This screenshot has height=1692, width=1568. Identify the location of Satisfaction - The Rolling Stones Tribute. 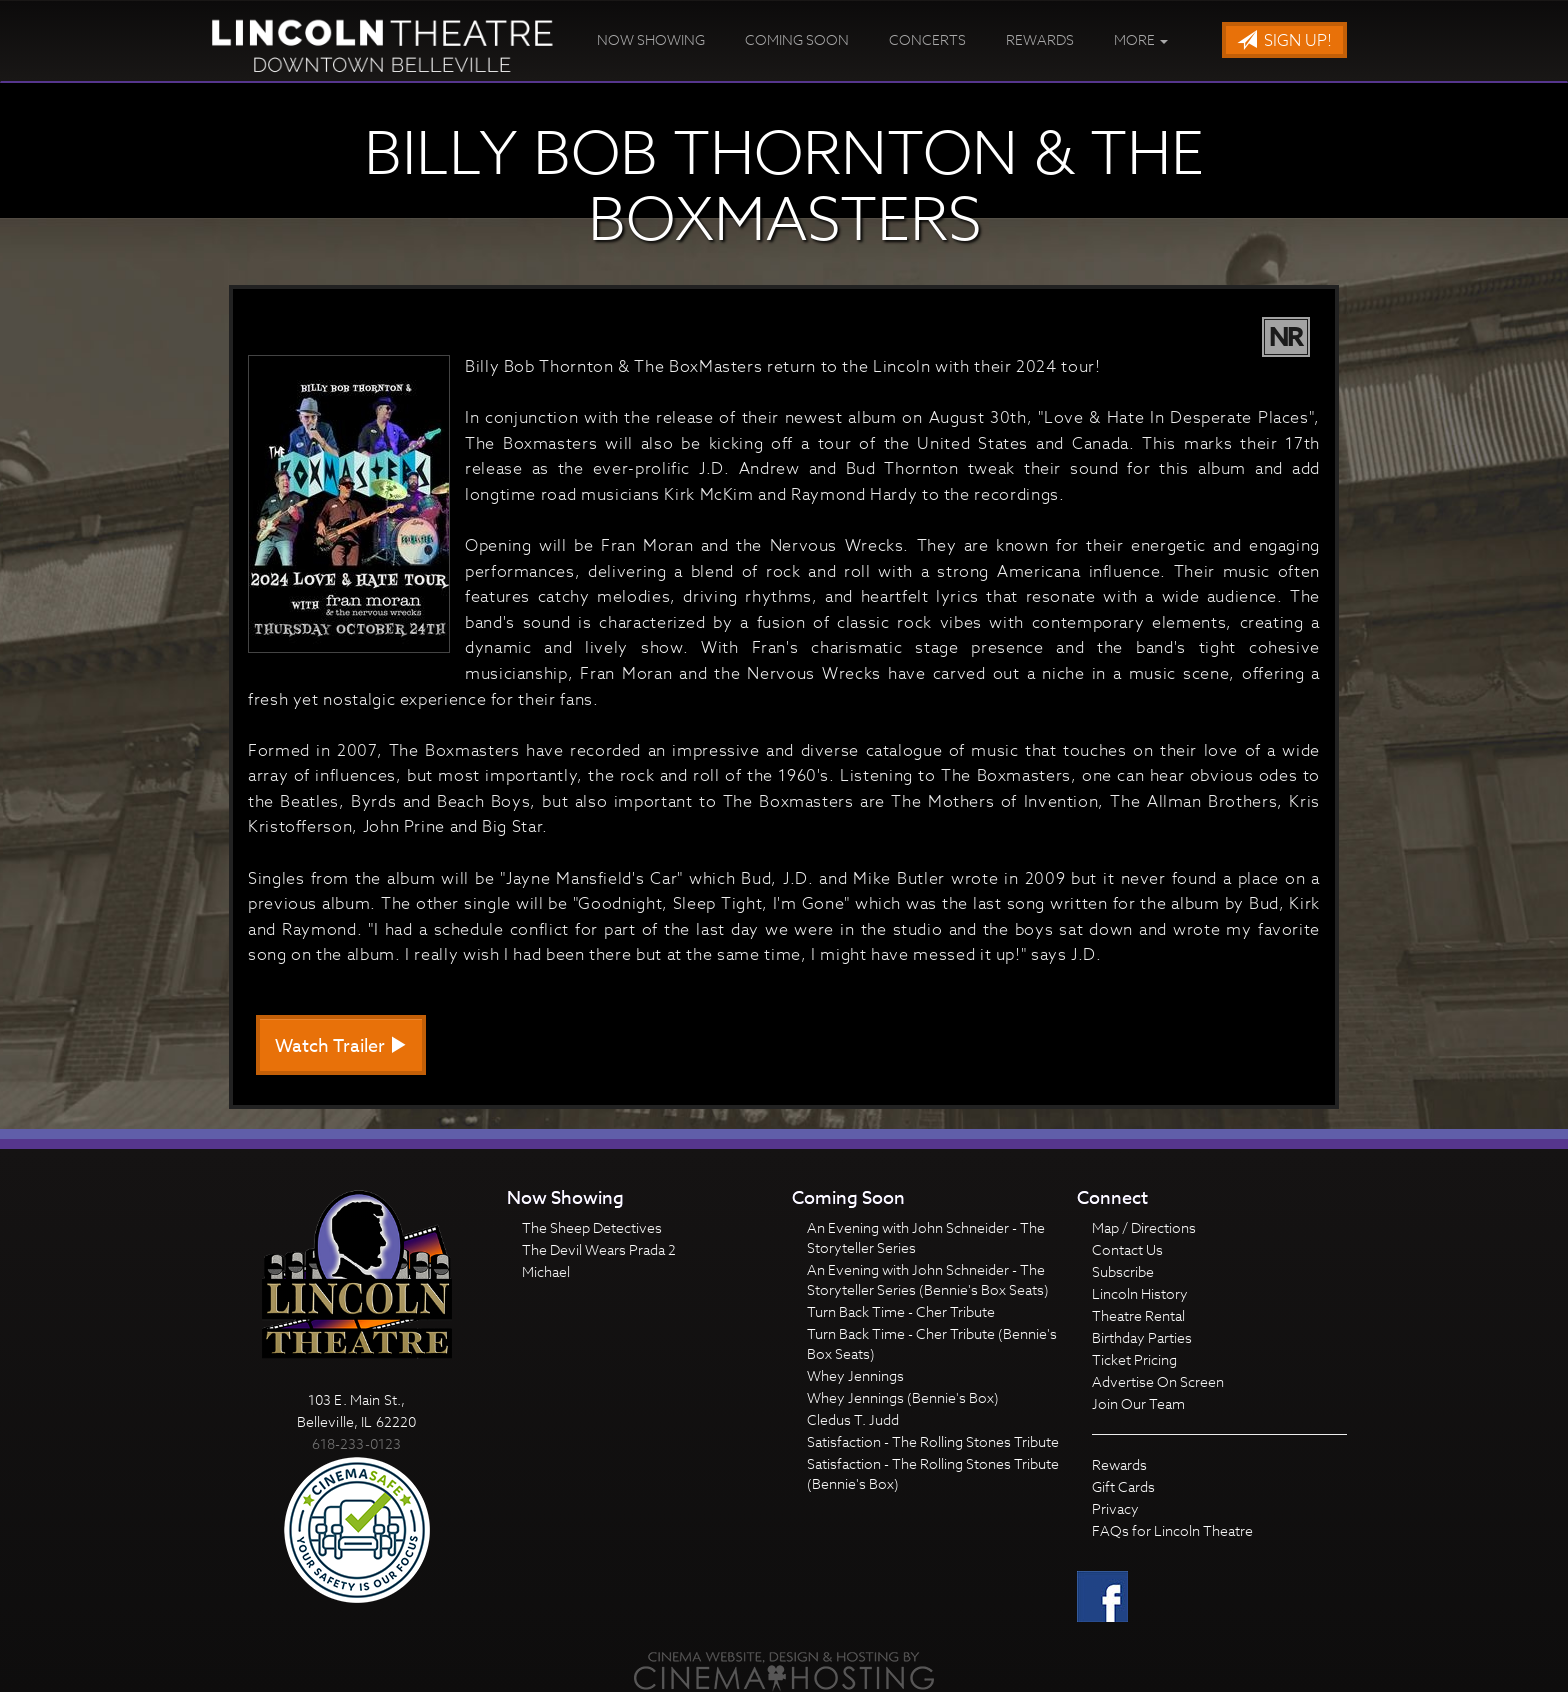
(933, 1441).